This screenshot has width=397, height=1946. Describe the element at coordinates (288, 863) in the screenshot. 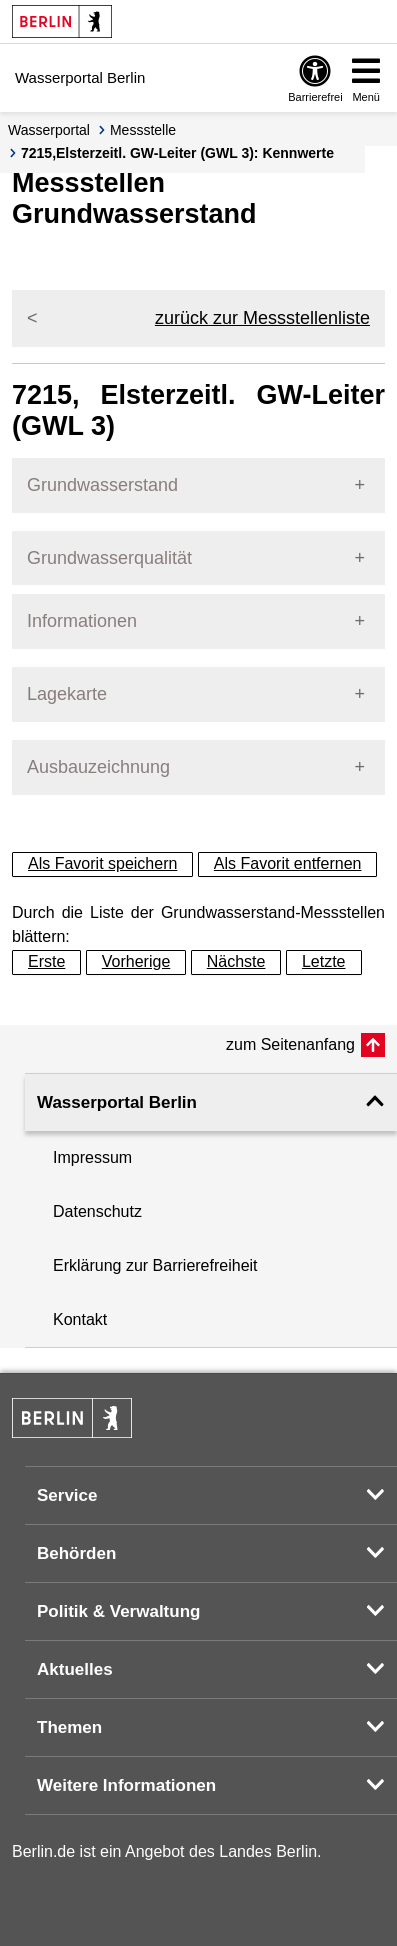

I see `Als Favorit entfernen` at that location.